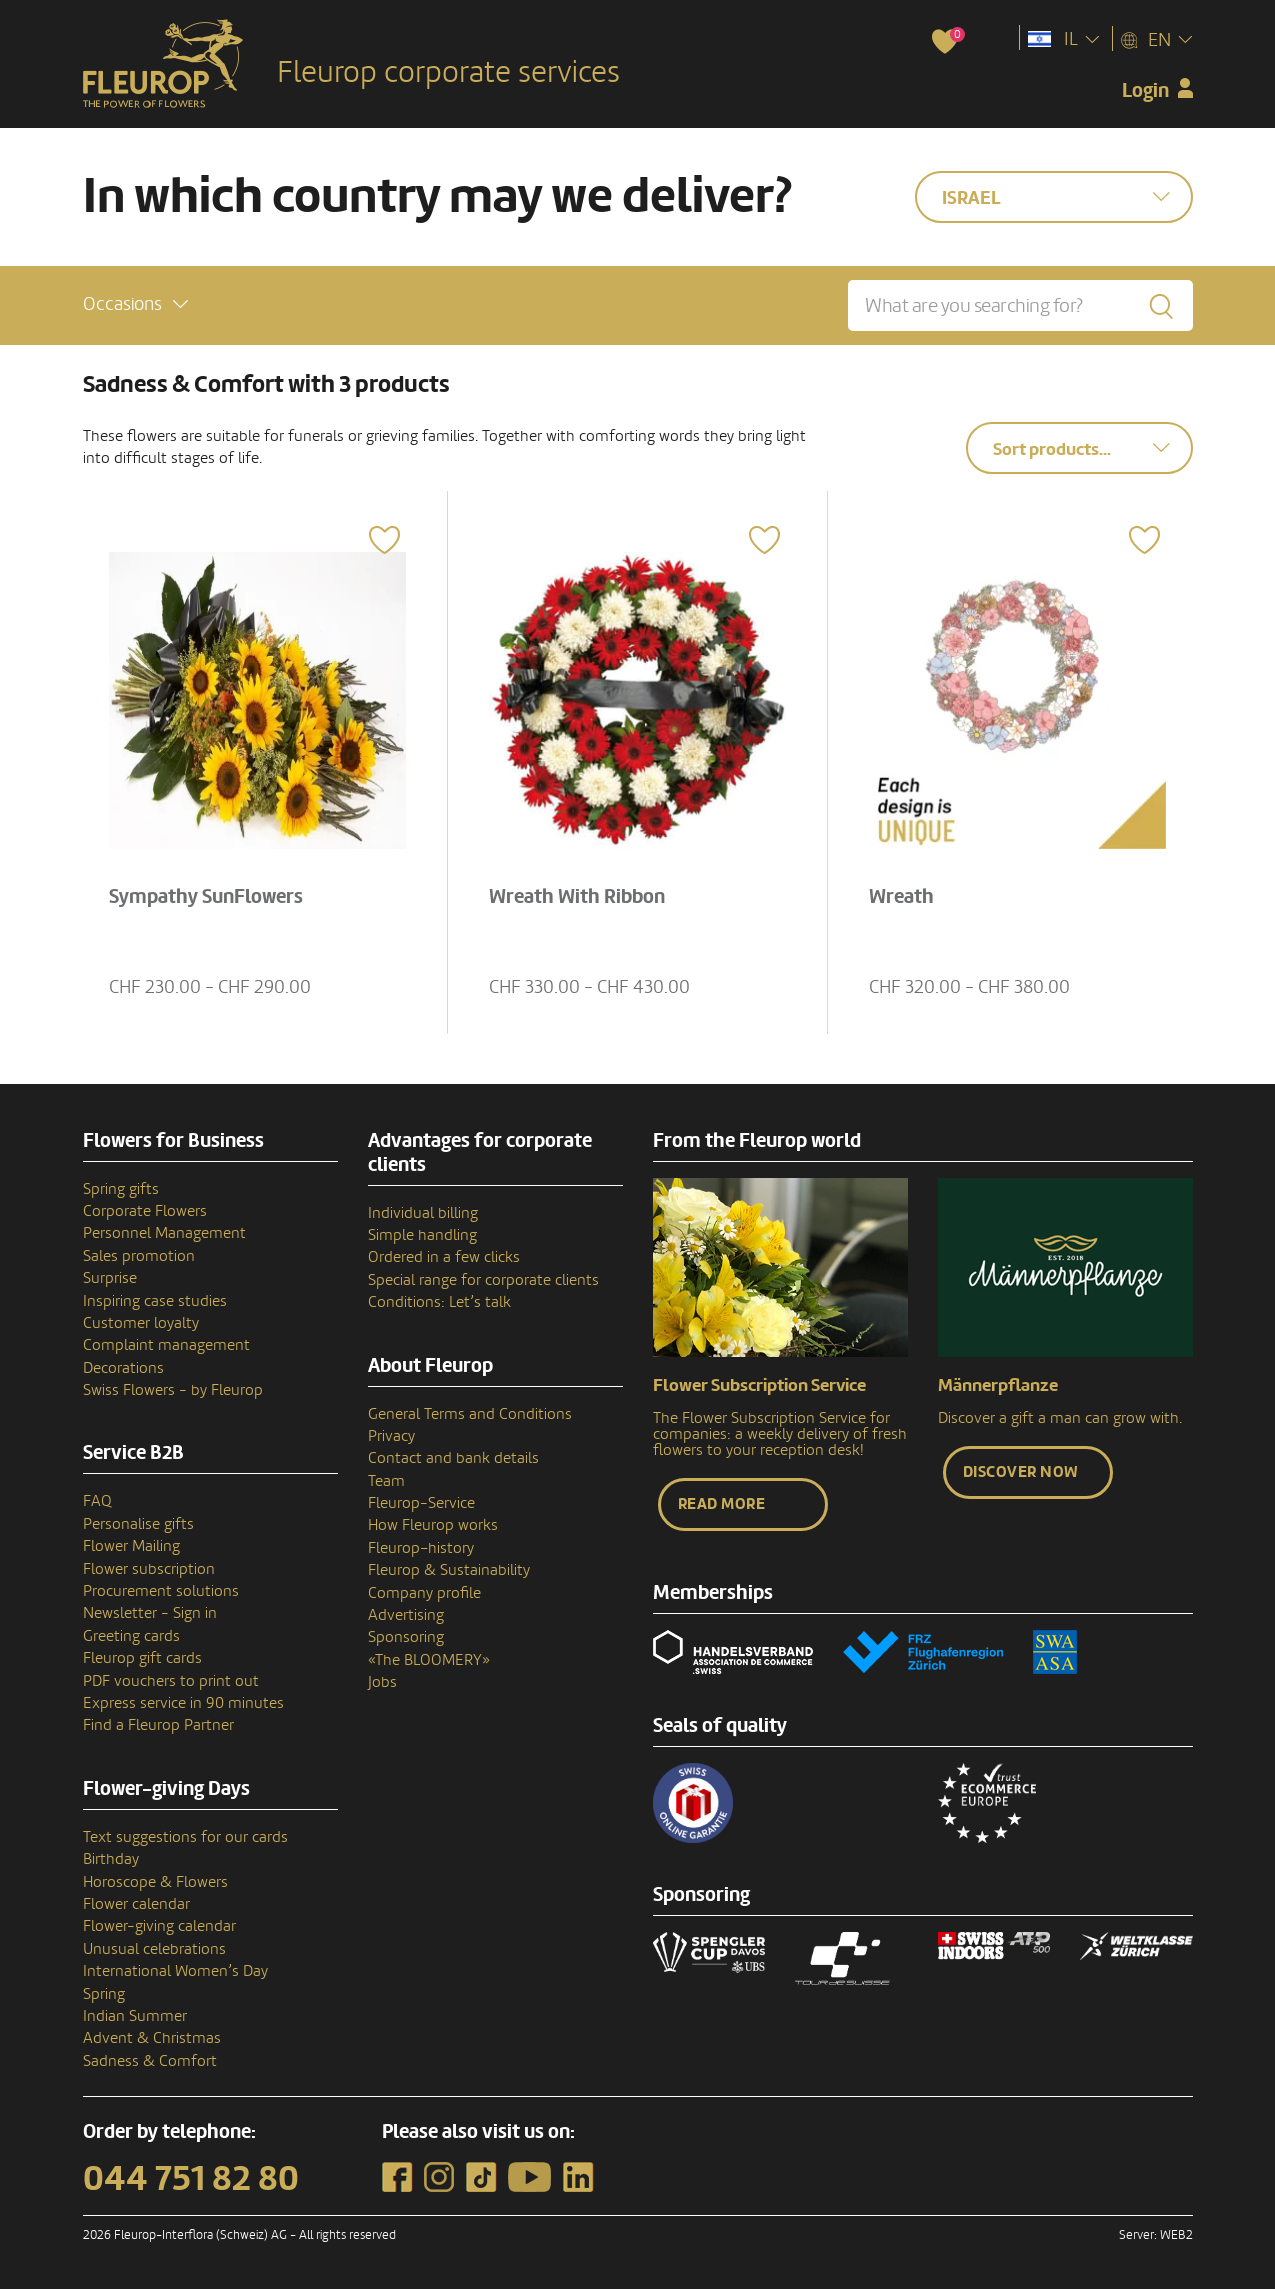  I want to click on Inspiring case studies, so click(155, 1301).